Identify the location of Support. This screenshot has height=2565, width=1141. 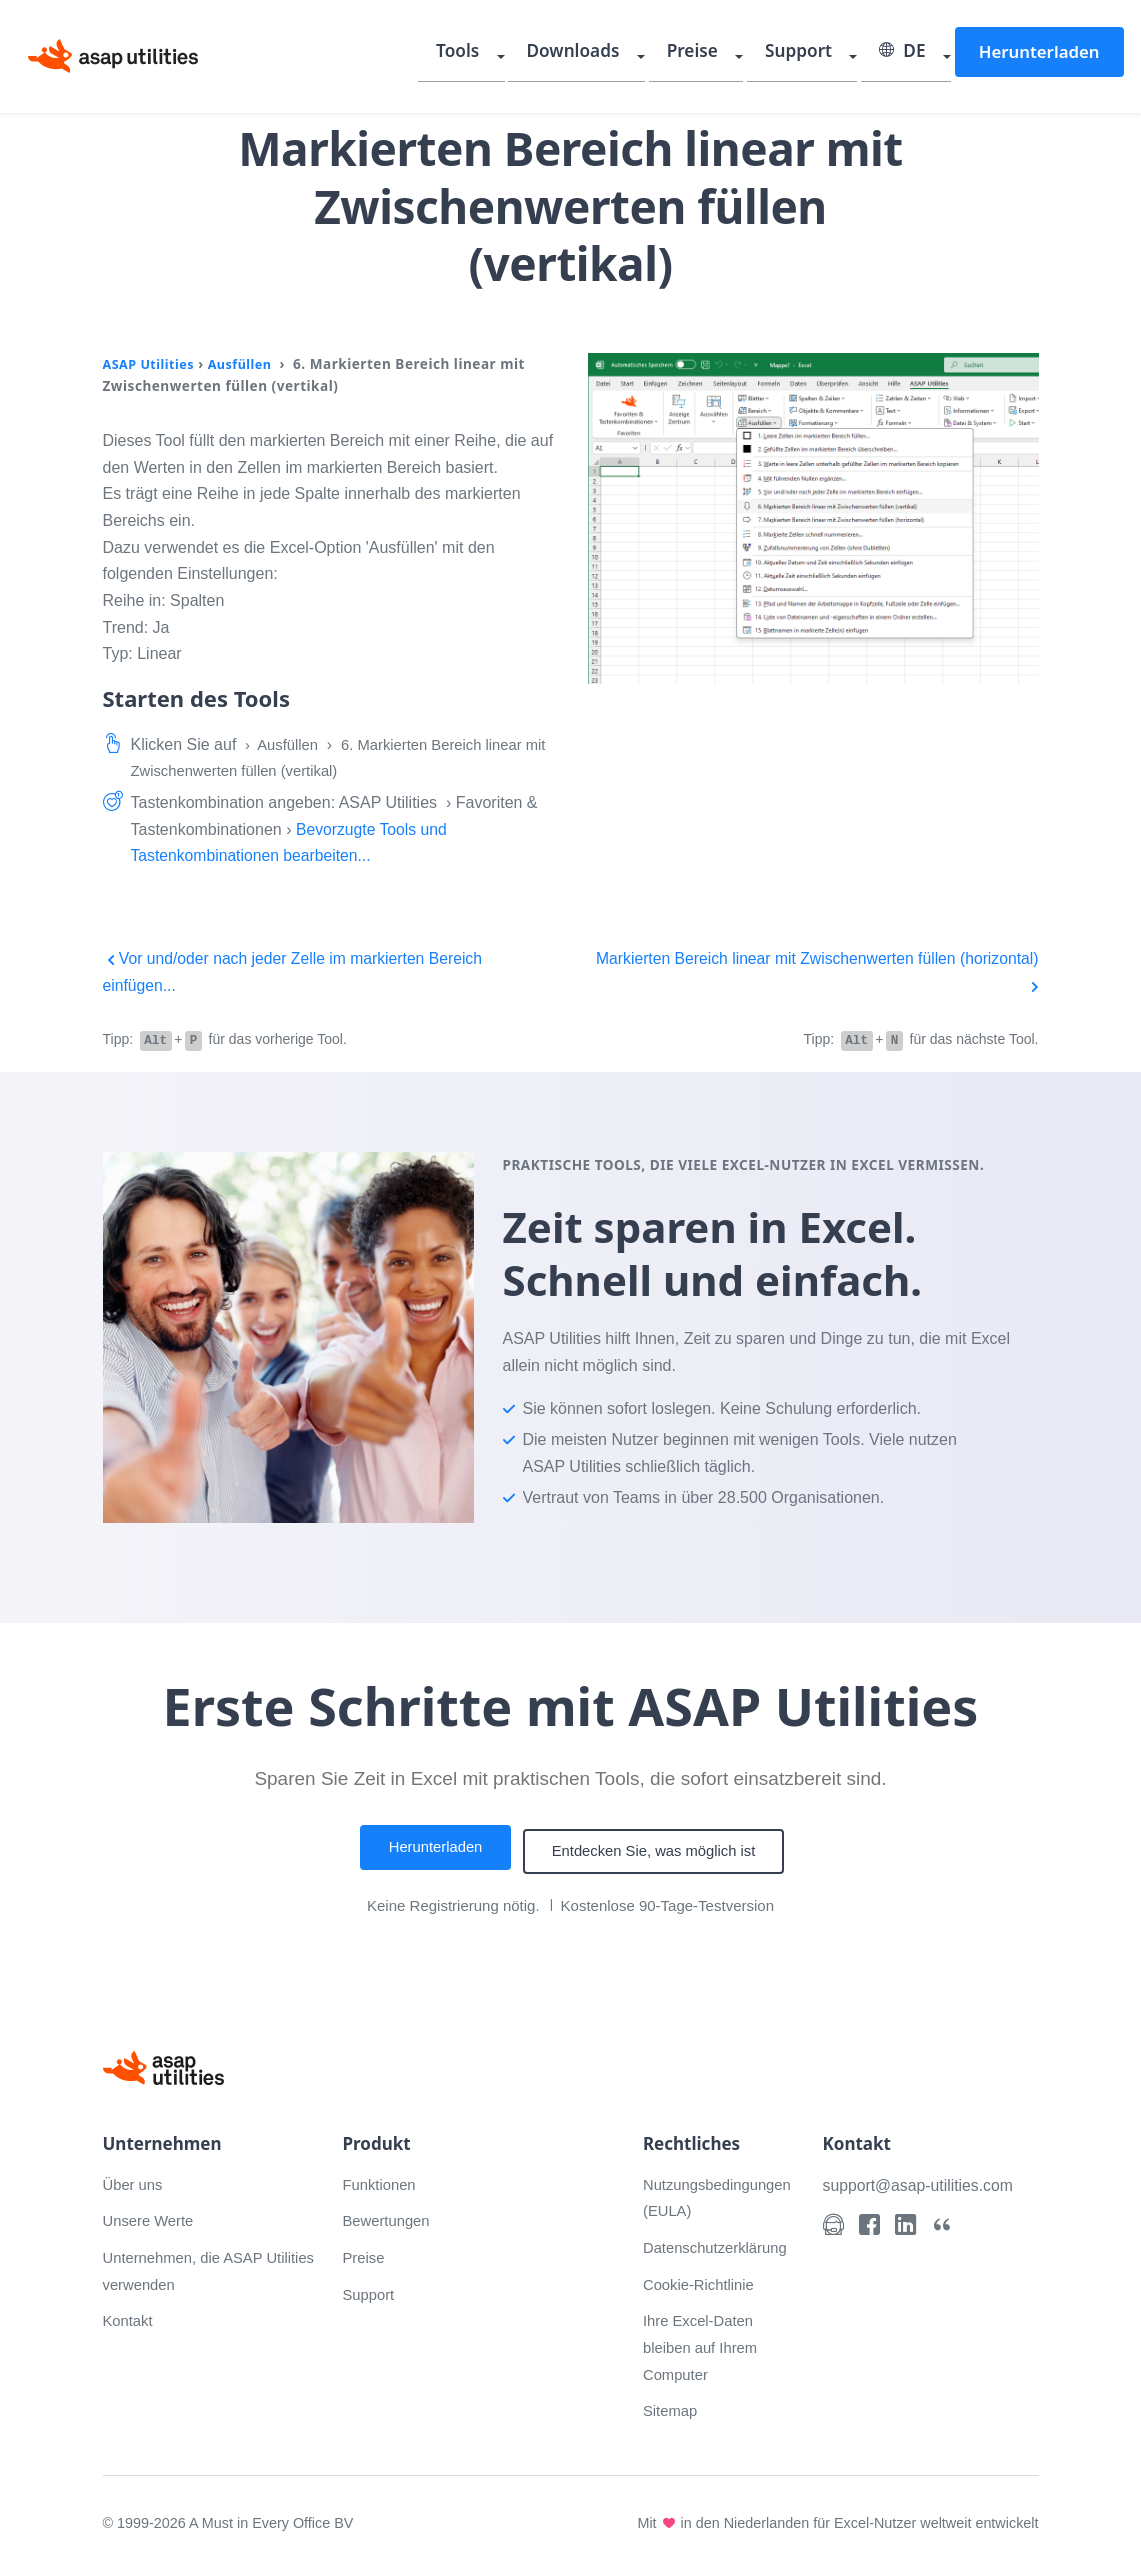
(824, 55).